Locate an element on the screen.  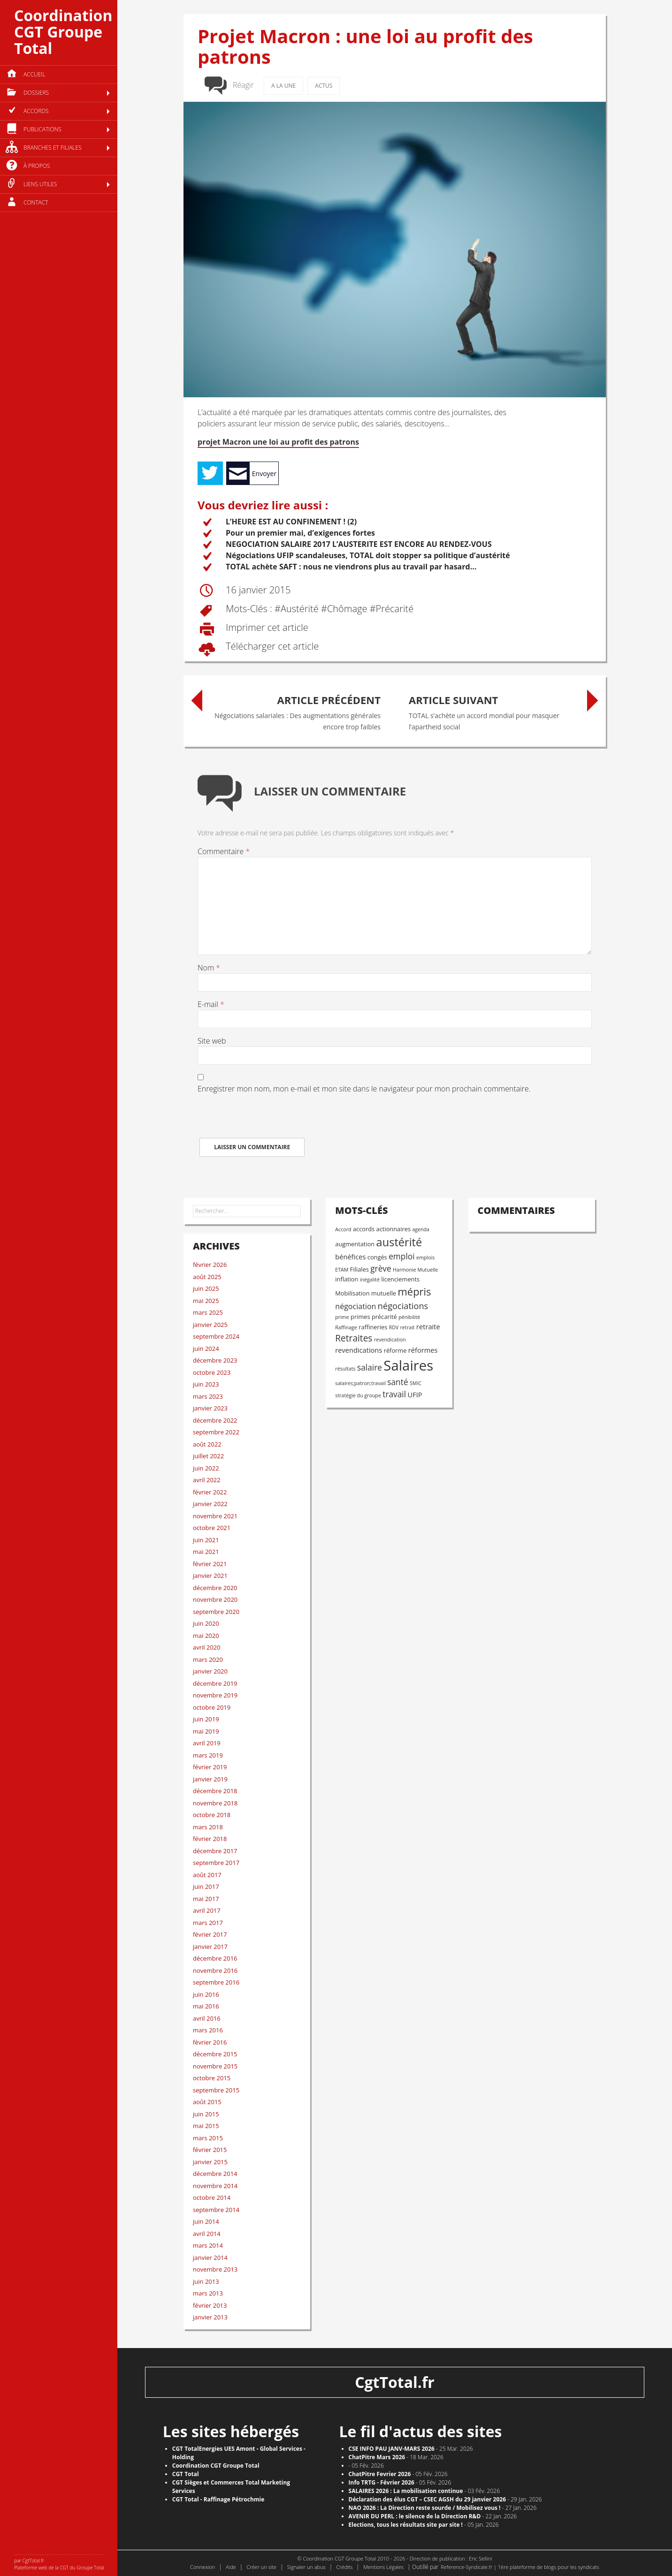
novembre 2013 is located at coordinates (215, 2269).